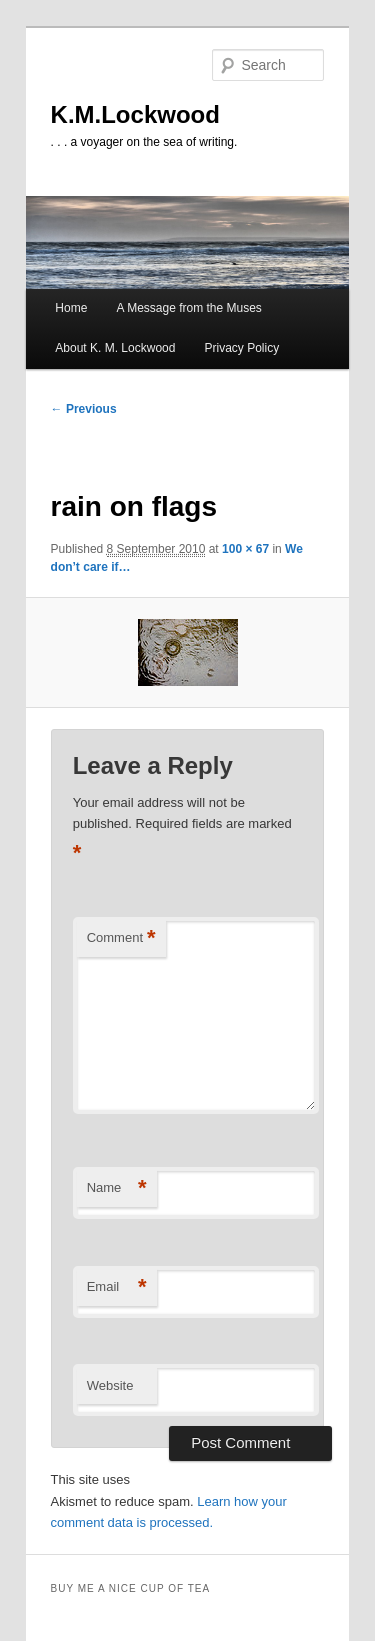  Describe the element at coordinates (242, 348) in the screenshot. I see `Privacy Policy` at that location.